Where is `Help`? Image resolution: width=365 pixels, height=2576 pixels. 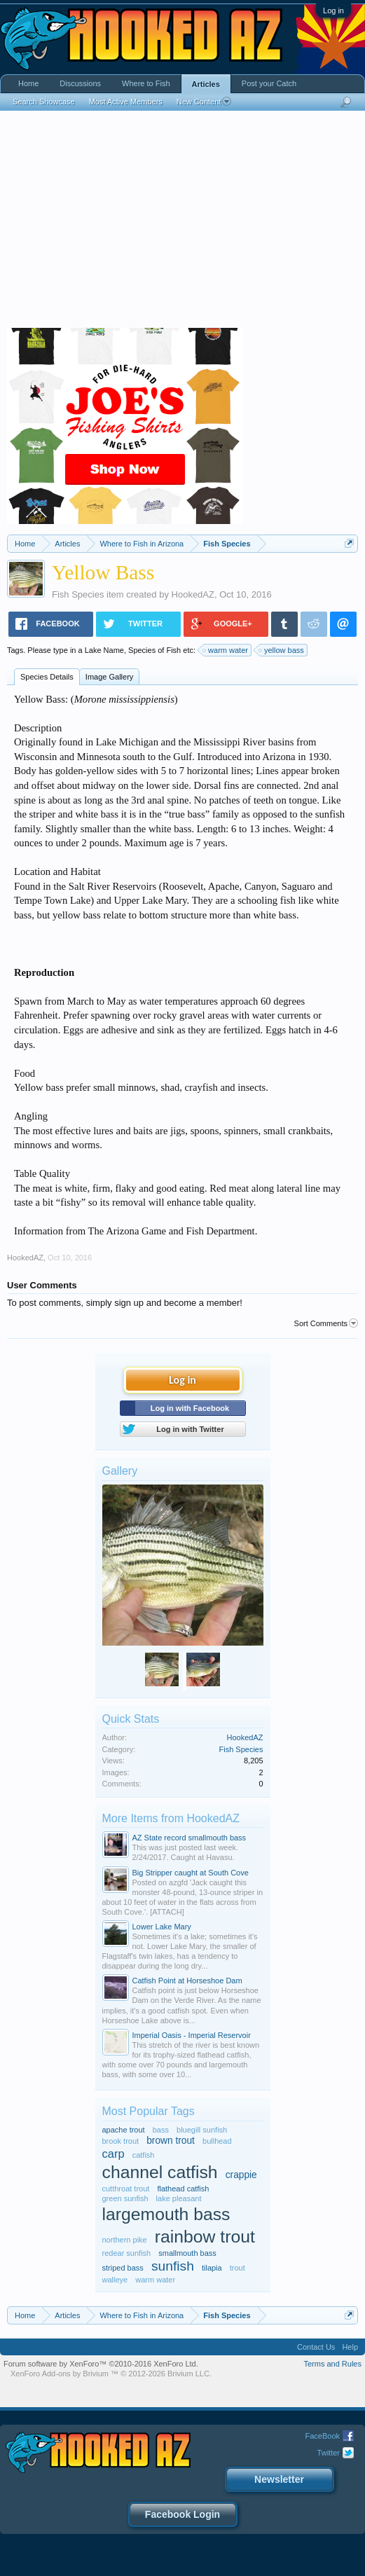
Help is located at coordinates (350, 2347).